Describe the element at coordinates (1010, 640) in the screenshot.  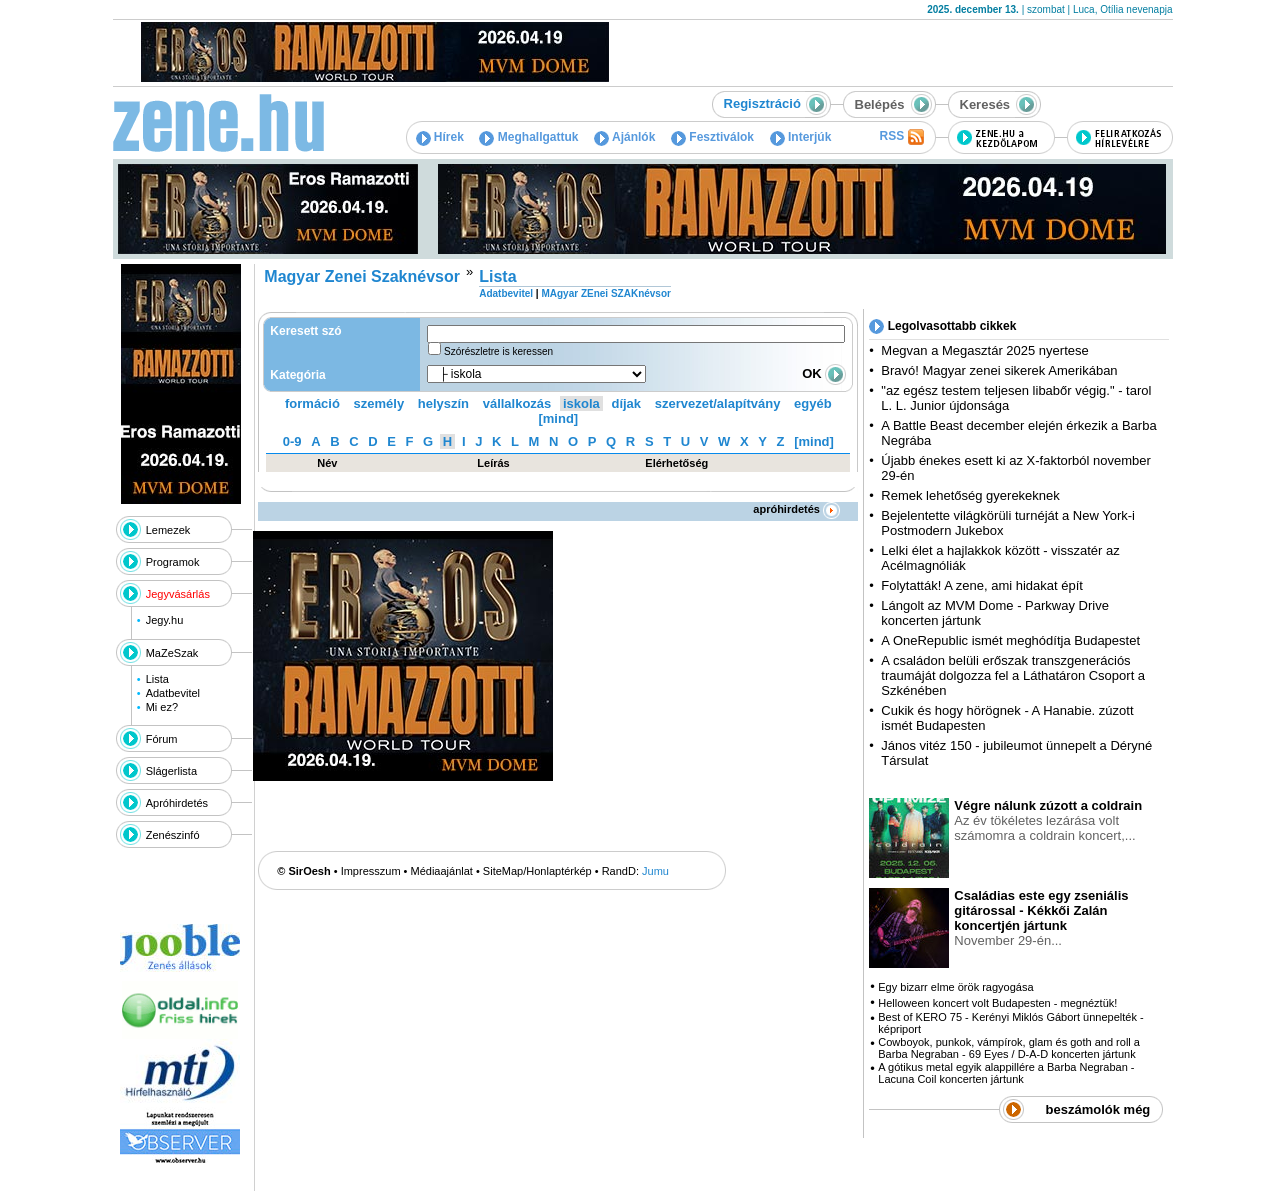
I see `A OneRepublic ismét meghódítja Budapestet` at that location.